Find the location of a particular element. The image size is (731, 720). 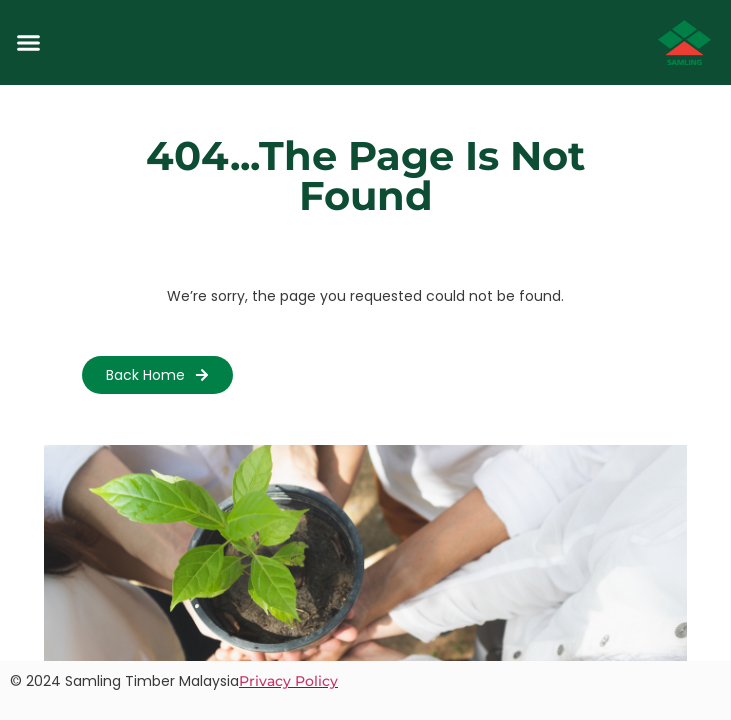

[button] is located at coordinates (29, 43).